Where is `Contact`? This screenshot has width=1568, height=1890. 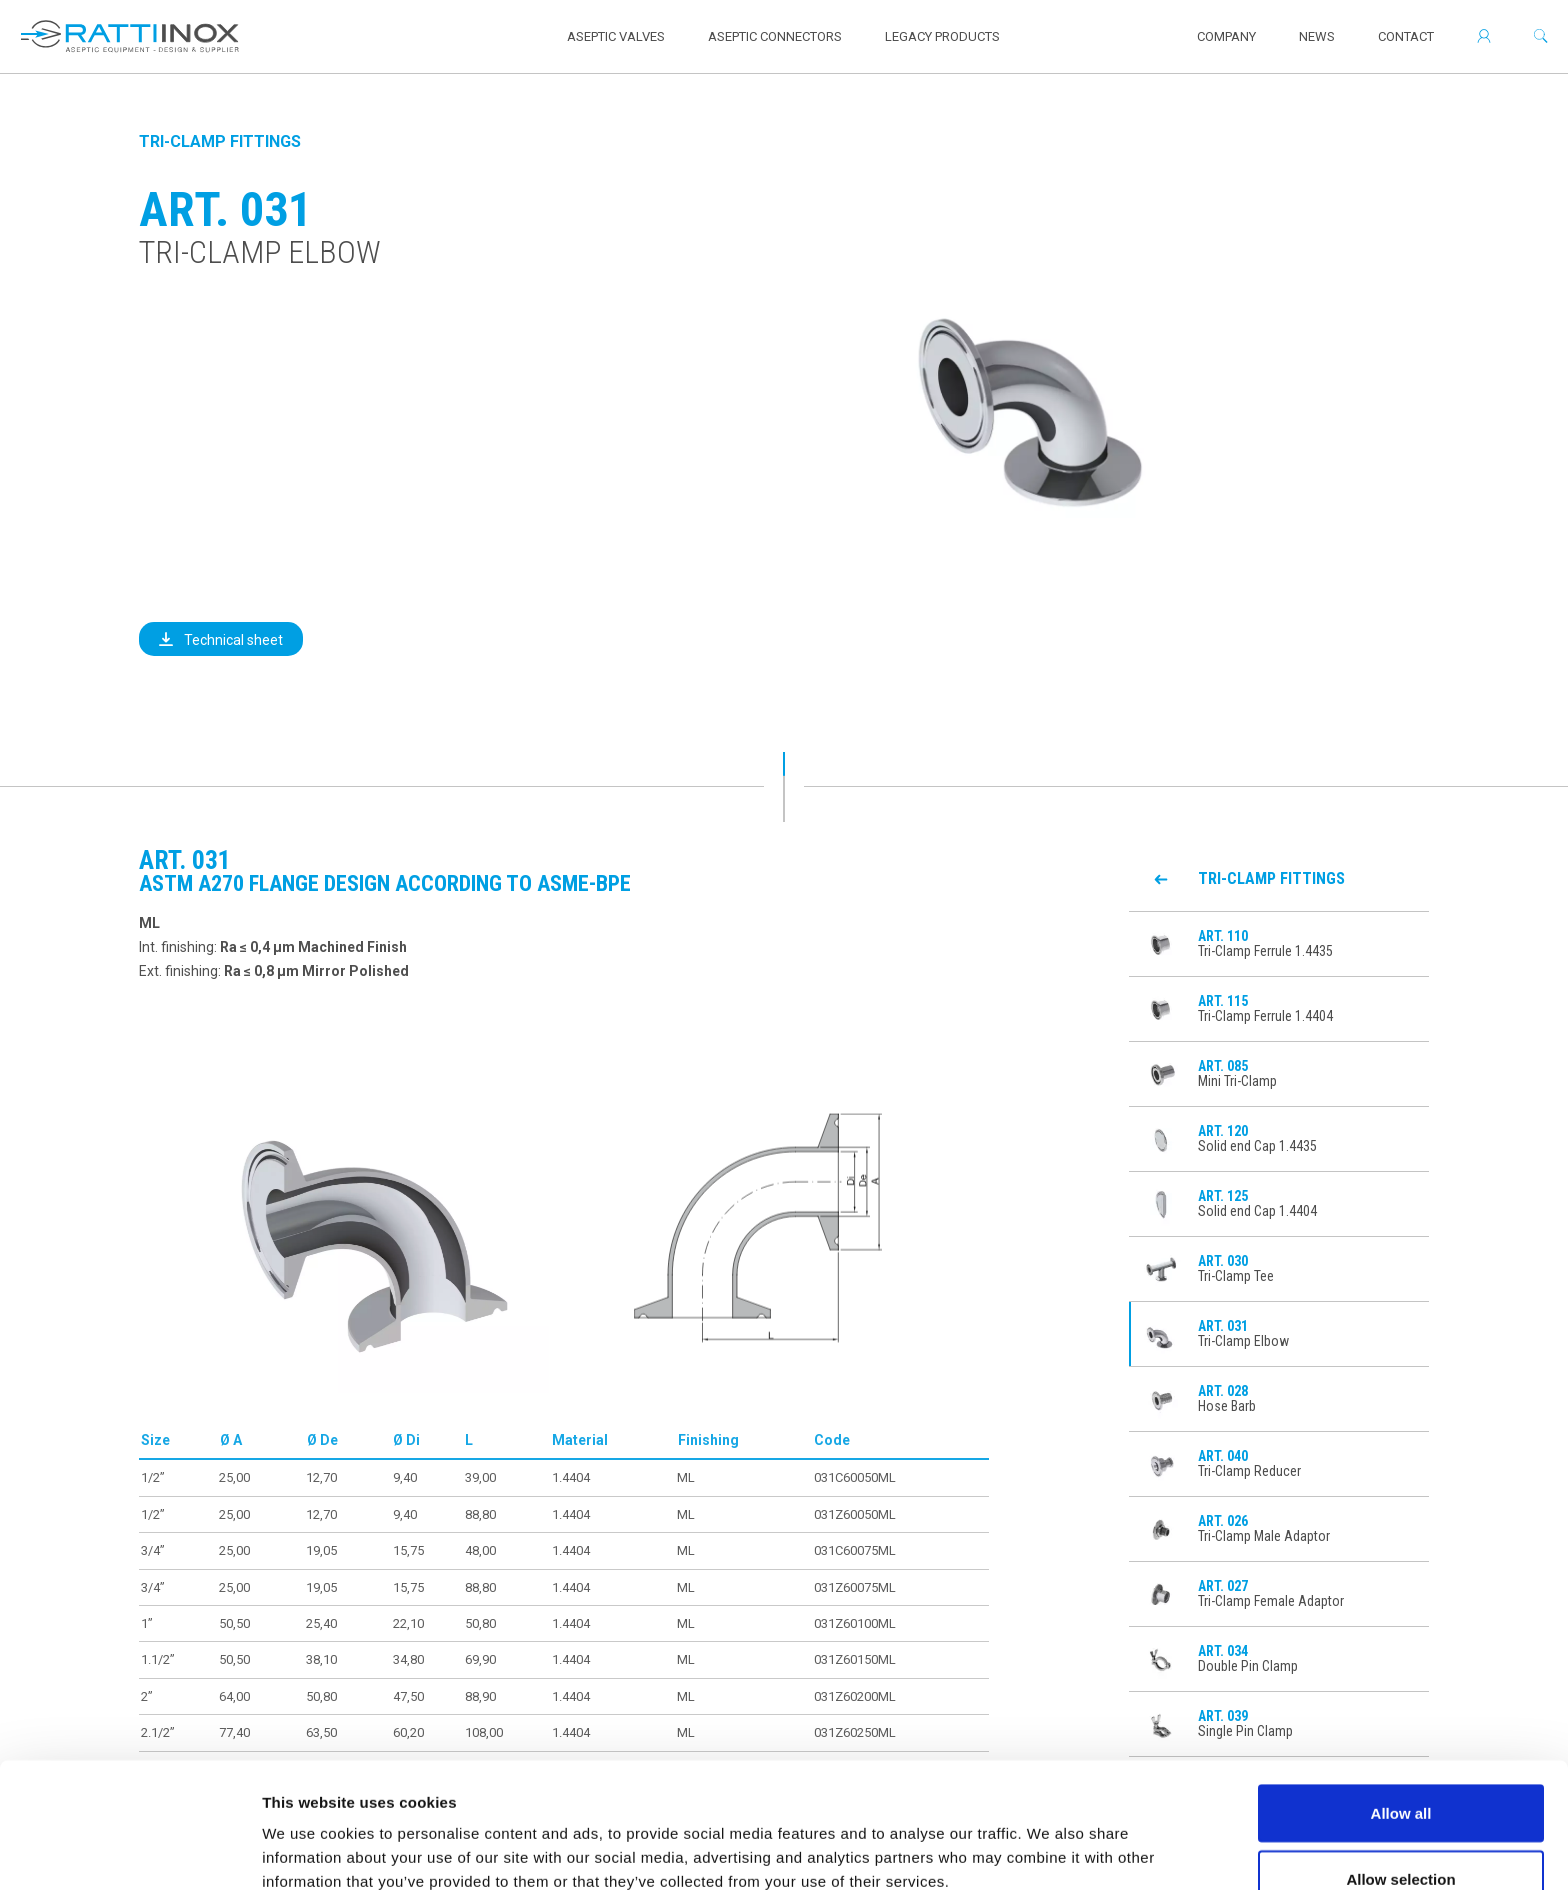 Contact is located at coordinates (1406, 36).